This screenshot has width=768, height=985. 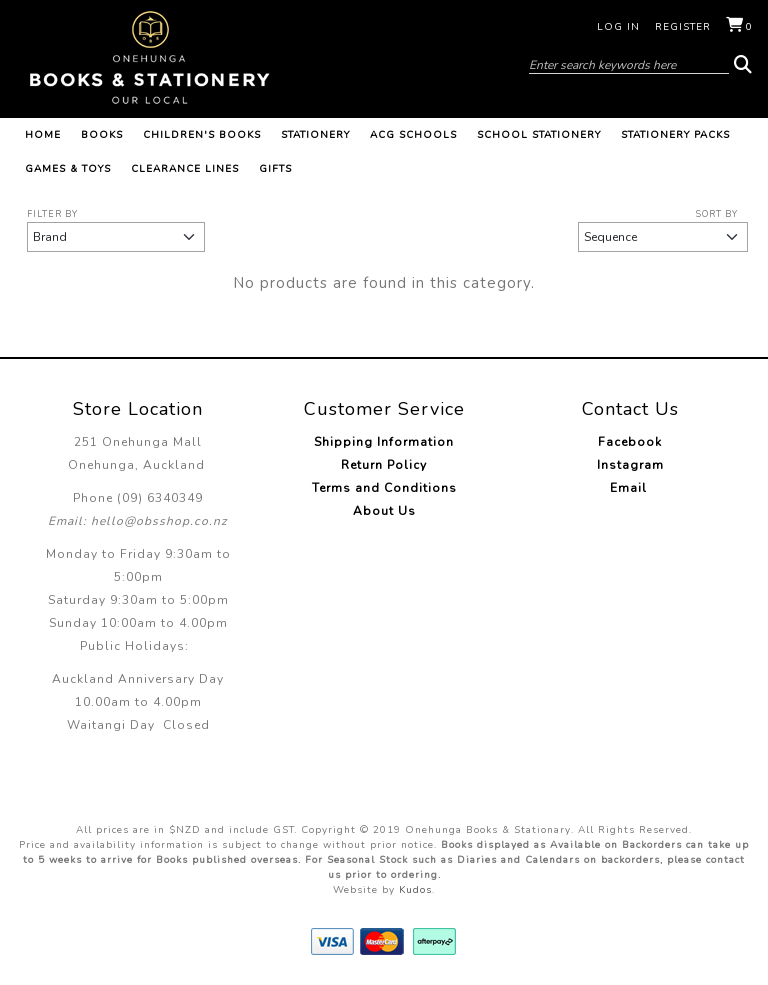 I want to click on Kudos, so click(x=415, y=890).